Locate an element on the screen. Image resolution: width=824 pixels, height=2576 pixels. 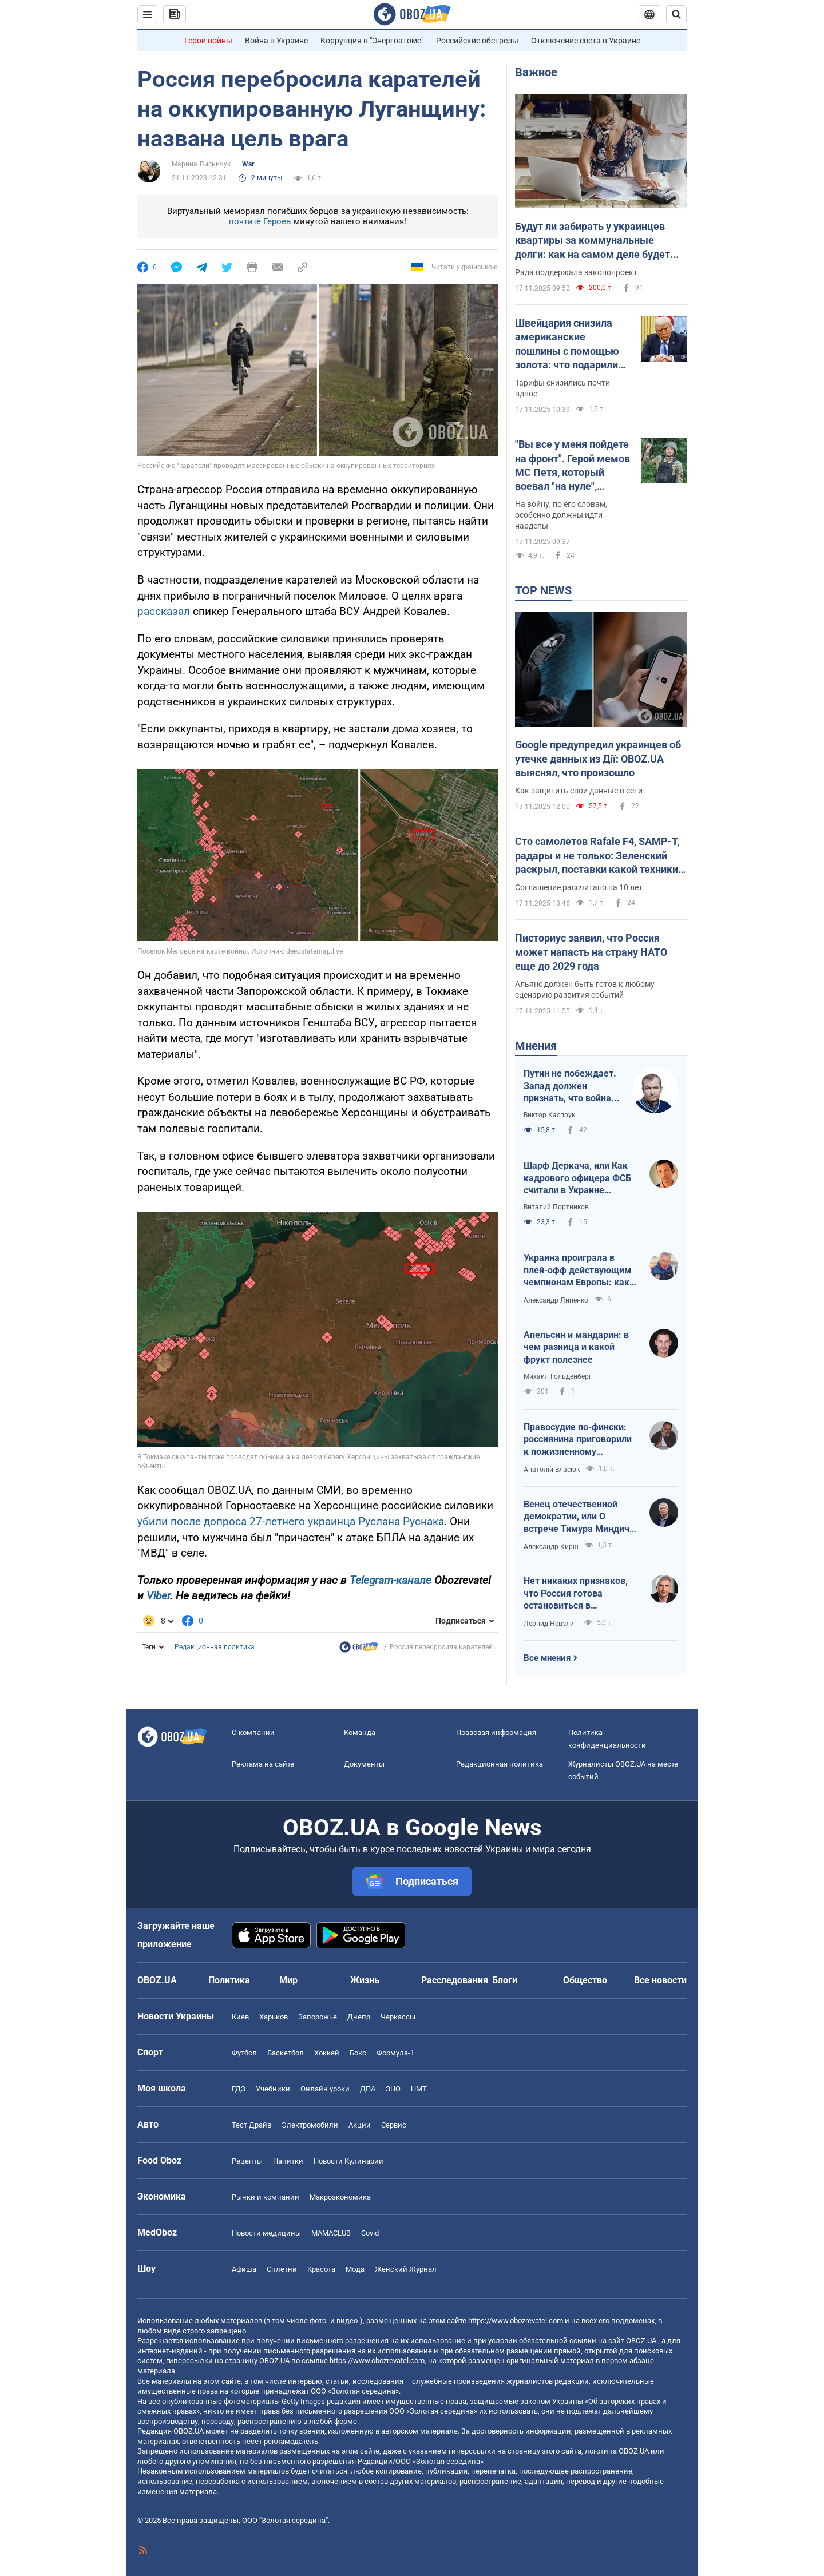
Правовая информация is located at coordinates (496, 1732).